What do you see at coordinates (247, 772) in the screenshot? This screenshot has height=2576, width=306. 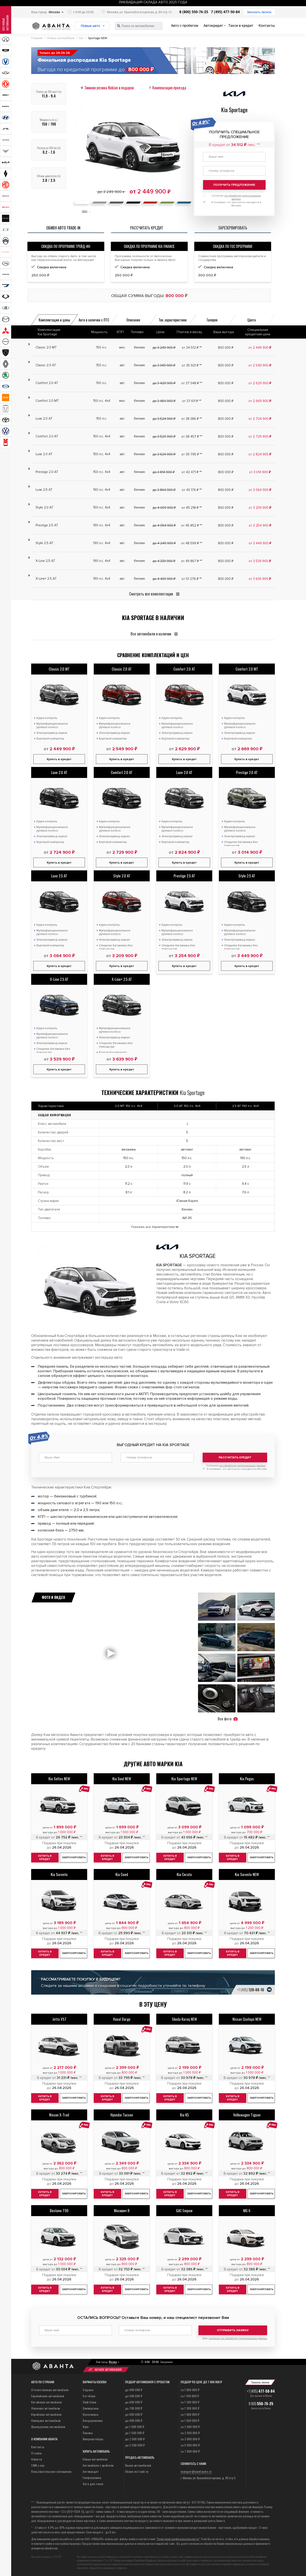 I see `Prestige 2.0 AT` at bounding box center [247, 772].